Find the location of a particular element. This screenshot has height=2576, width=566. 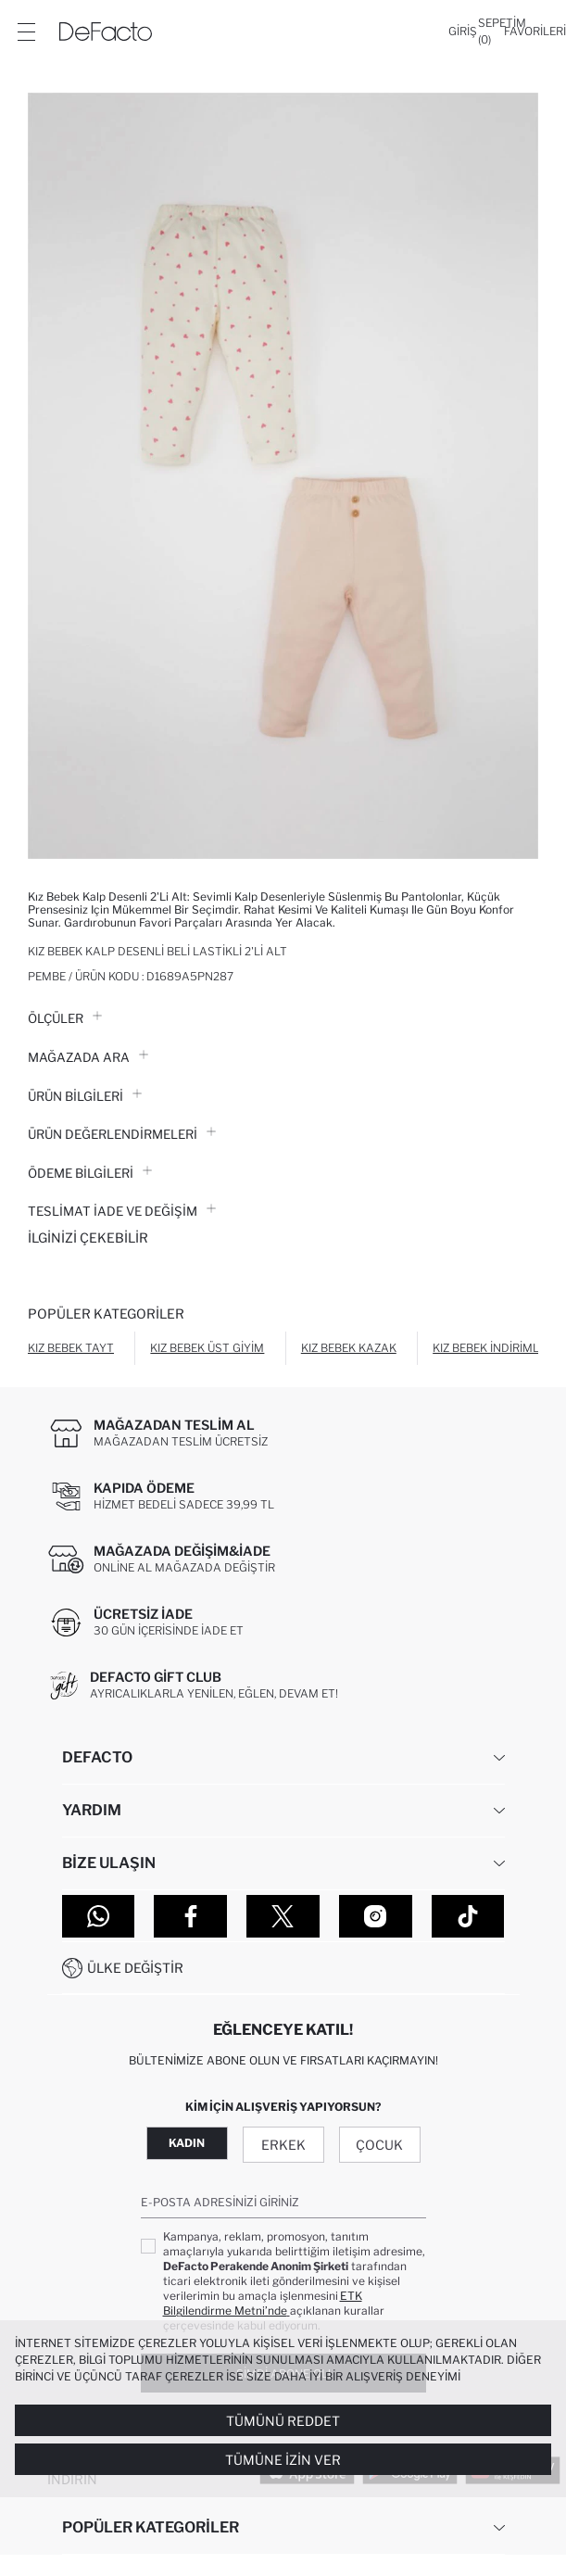

Ülke Değiştir is located at coordinates (135, 1968).